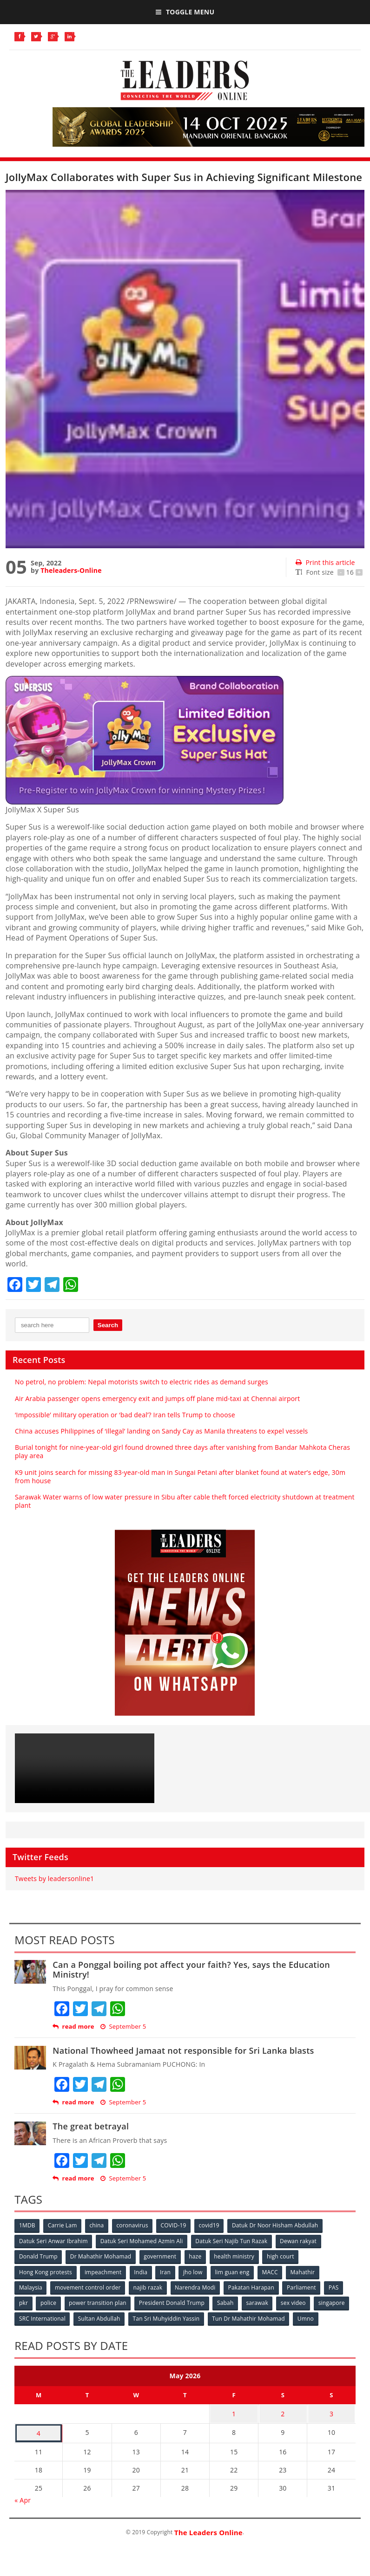  Describe the element at coordinates (234, 2411) in the screenshot. I see `1 [Posts published on May 1, 2026]` at that location.